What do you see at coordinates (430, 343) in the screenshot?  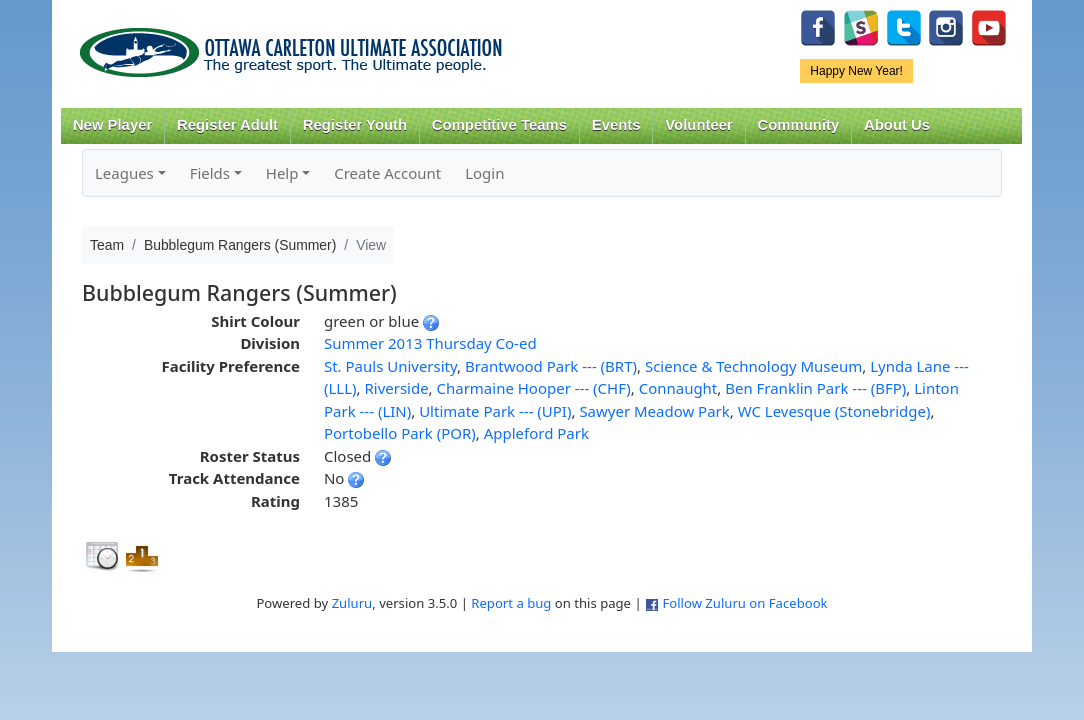 I see `Summer 2013 Thursday Co-ed` at bounding box center [430, 343].